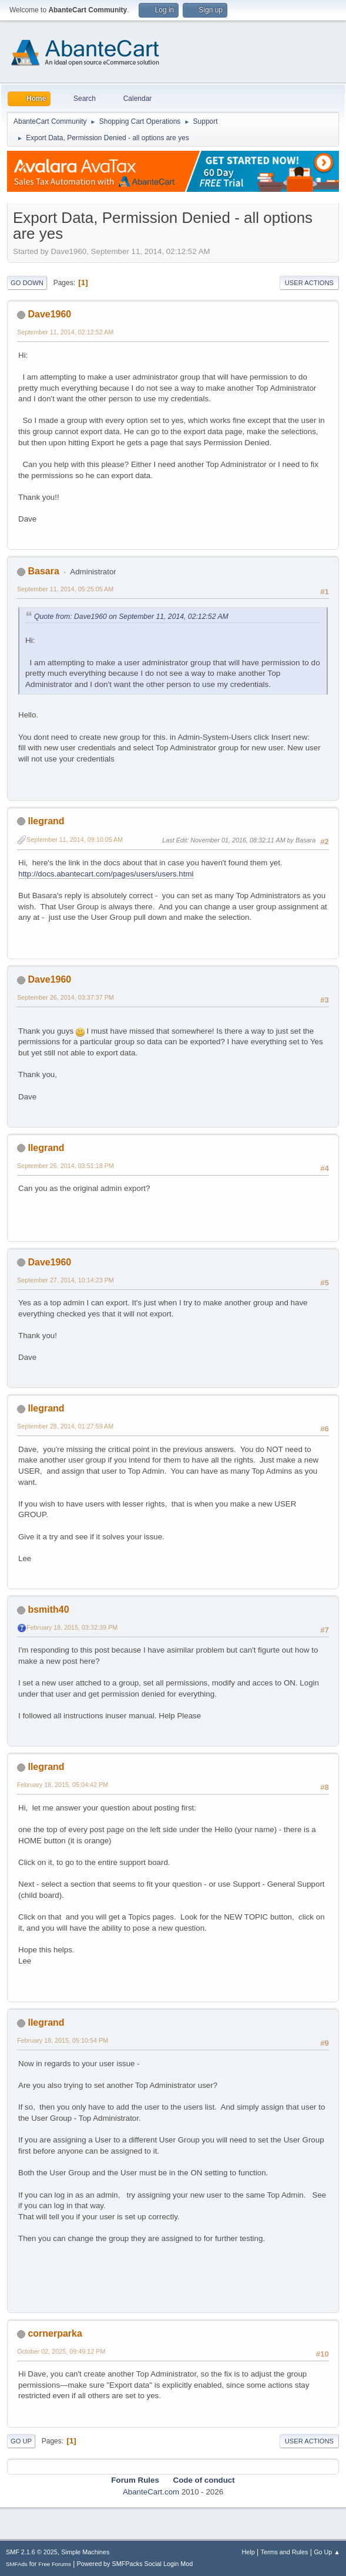 Image resolution: width=346 pixels, height=2576 pixels. I want to click on bsmith40, so click(48, 1609).